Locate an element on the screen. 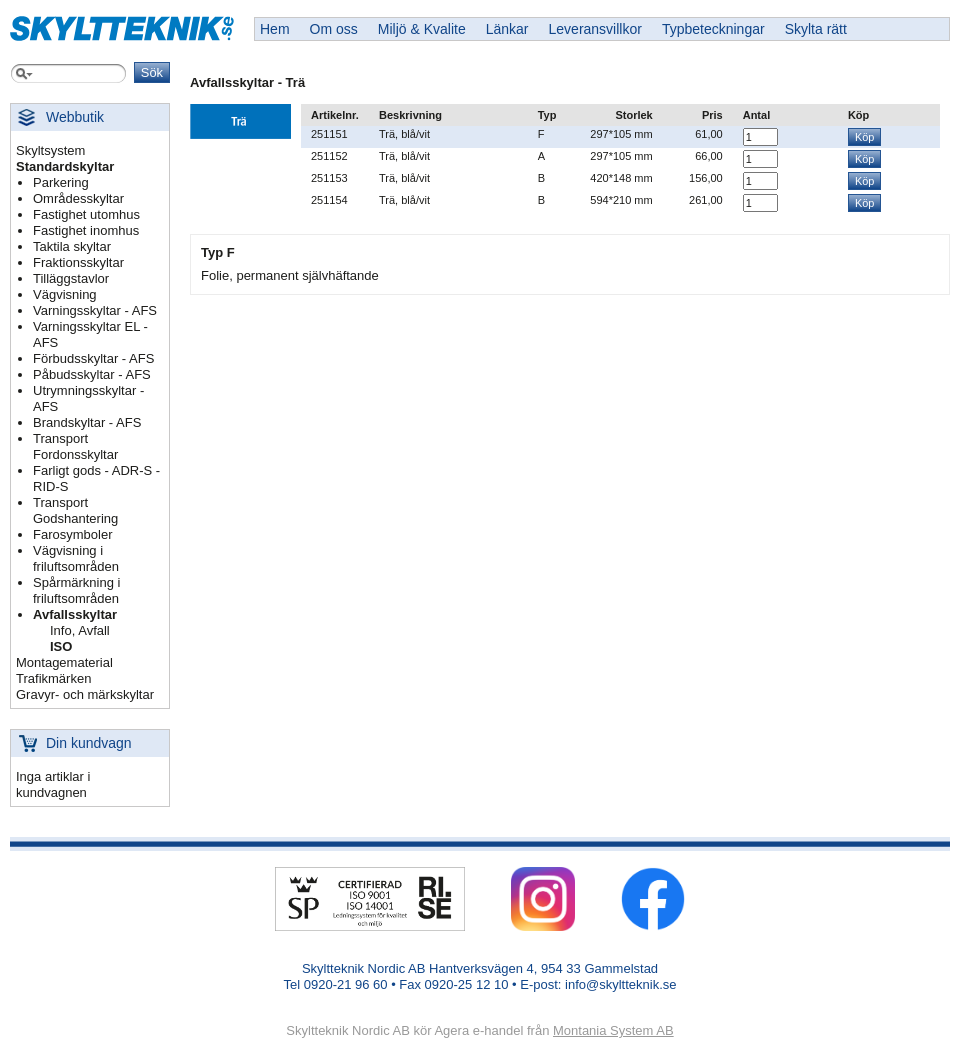 The width and height of the screenshot is (960, 1049). Standardskyltar is located at coordinates (65, 166).